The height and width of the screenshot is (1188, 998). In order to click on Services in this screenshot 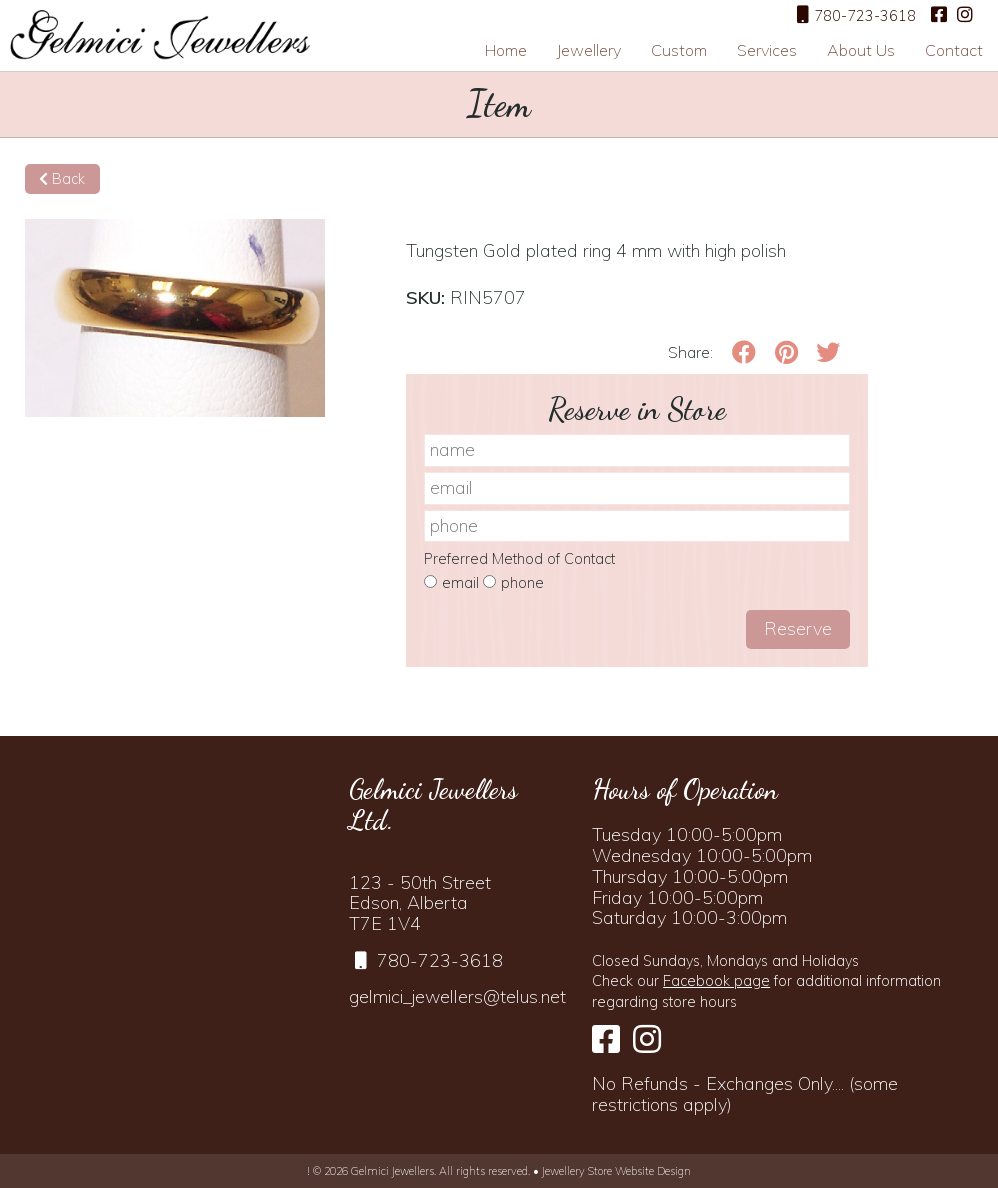, I will do `click(767, 50)`.